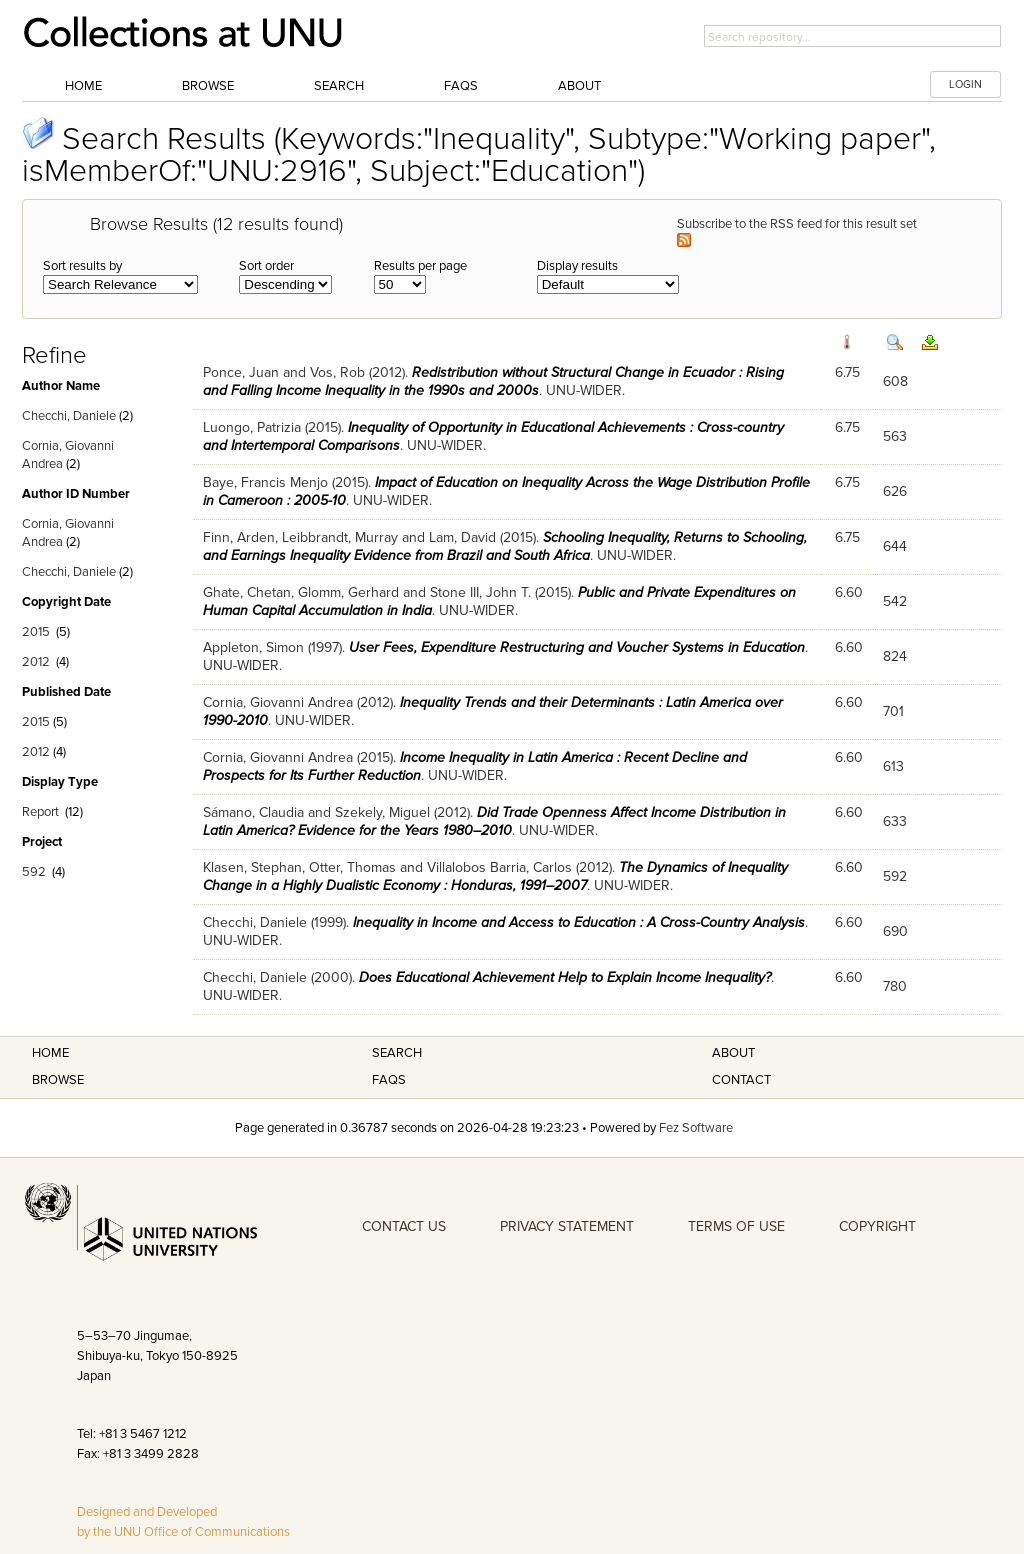 The height and width of the screenshot is (1554, 1024). Describe the element at coordinates (495, 876) in the screenshot. I see `The Dynamics of Inequality Change in a Highly Dualistic Economy : Honduras, 1991–2007` at that location.